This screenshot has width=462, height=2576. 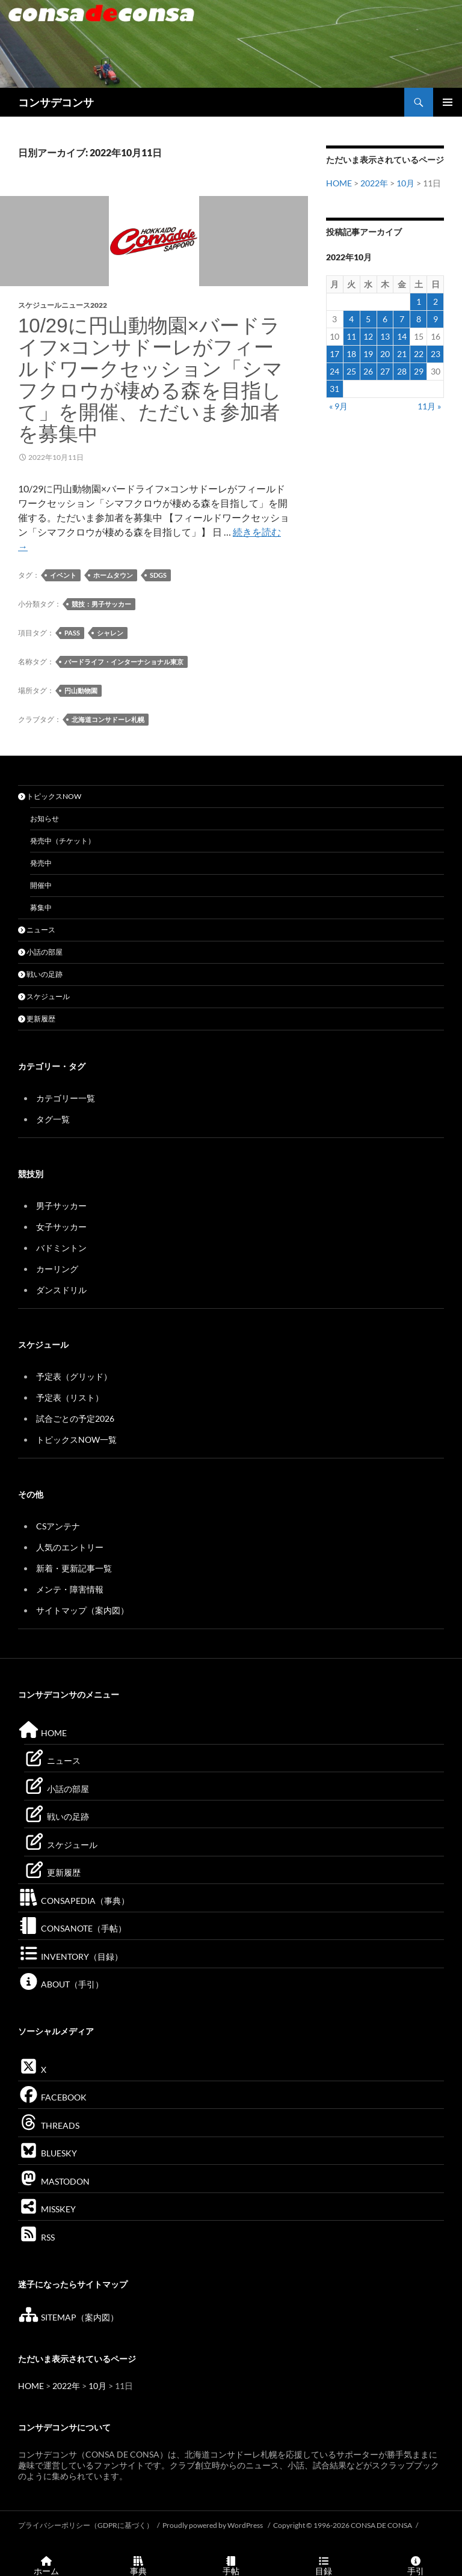 I want to click on BLUESKY, so click(x=47, y=2153).